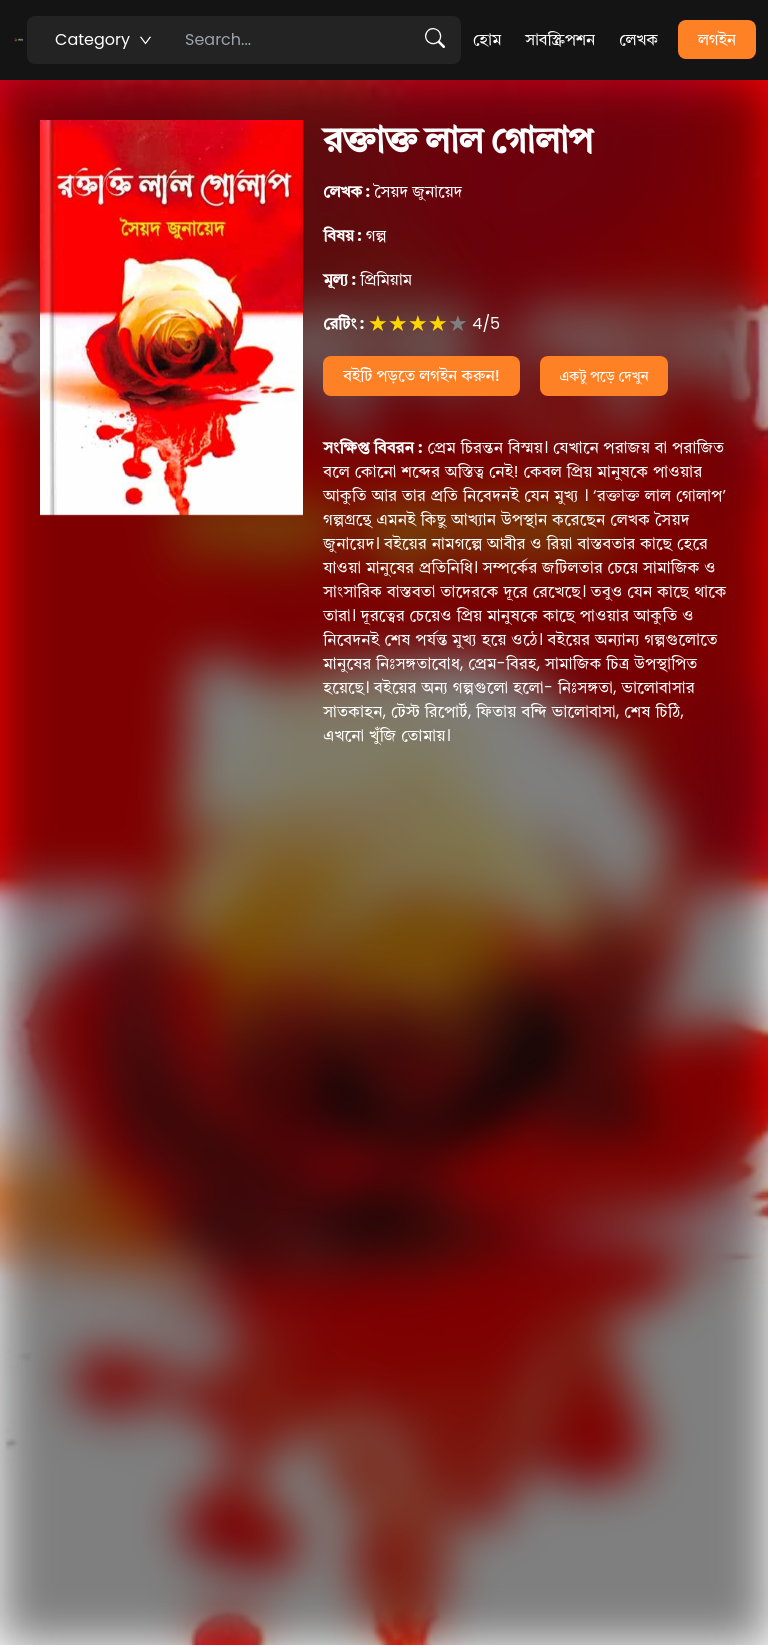 Image resolution: width=768 pixels, height=1645 pixels. I want to click on হোম, so click(487, 39).